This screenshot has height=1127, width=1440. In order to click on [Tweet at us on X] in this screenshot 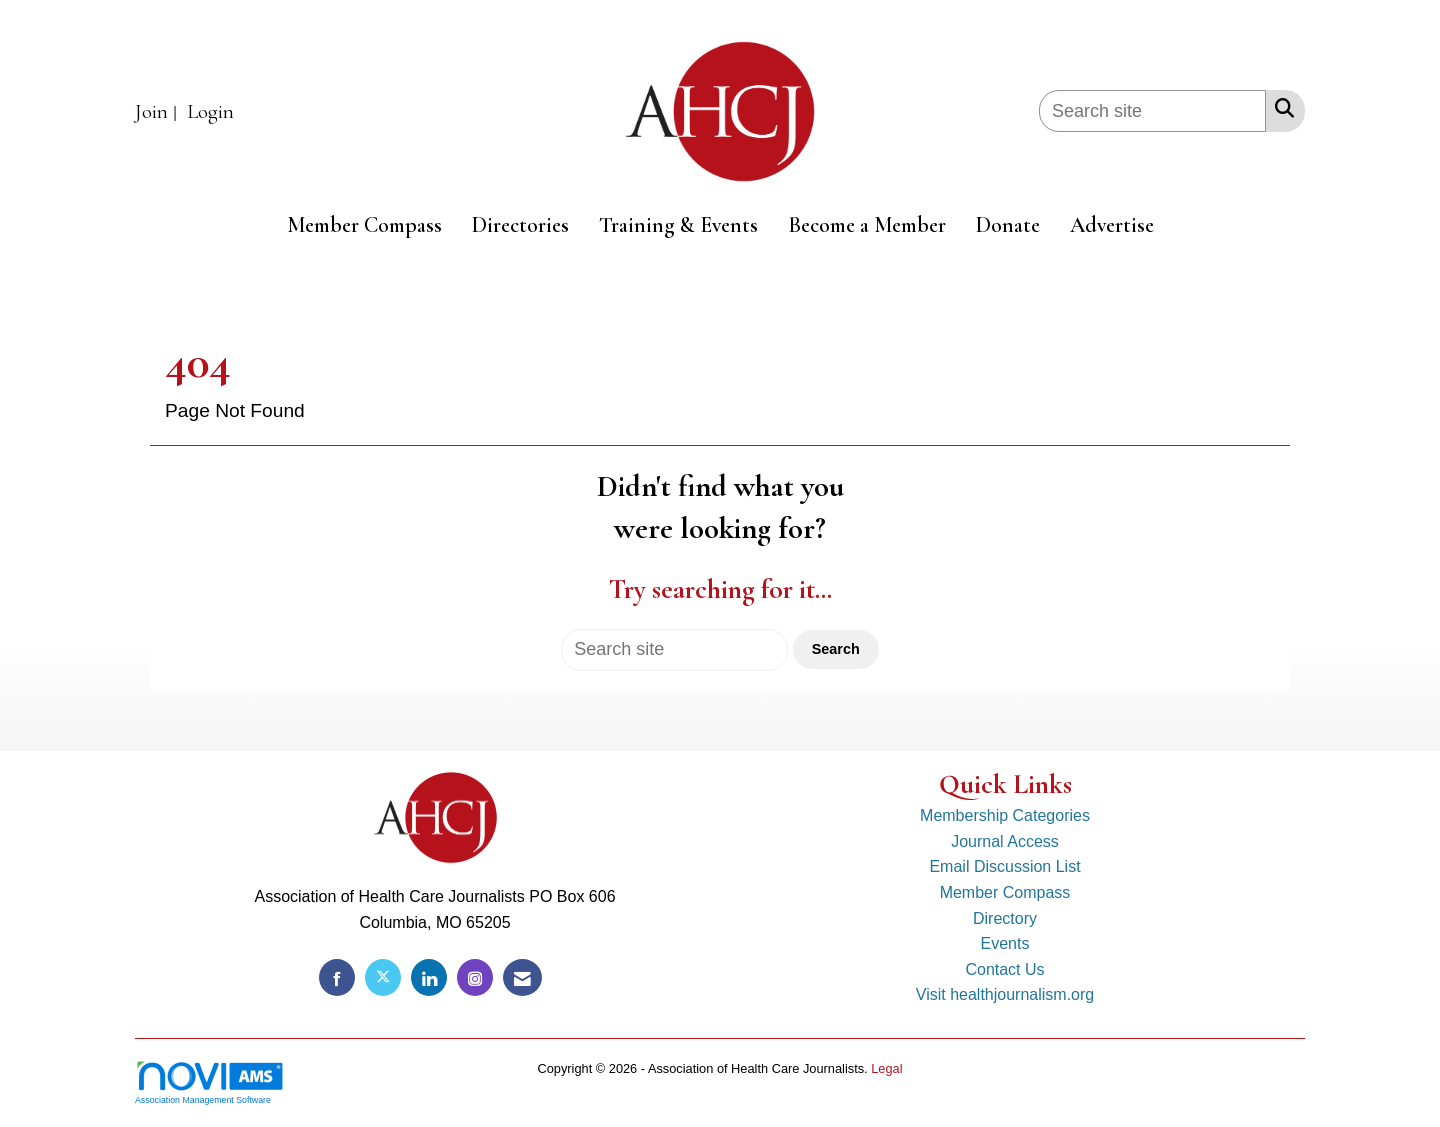, I will do `click(383, 977)`.